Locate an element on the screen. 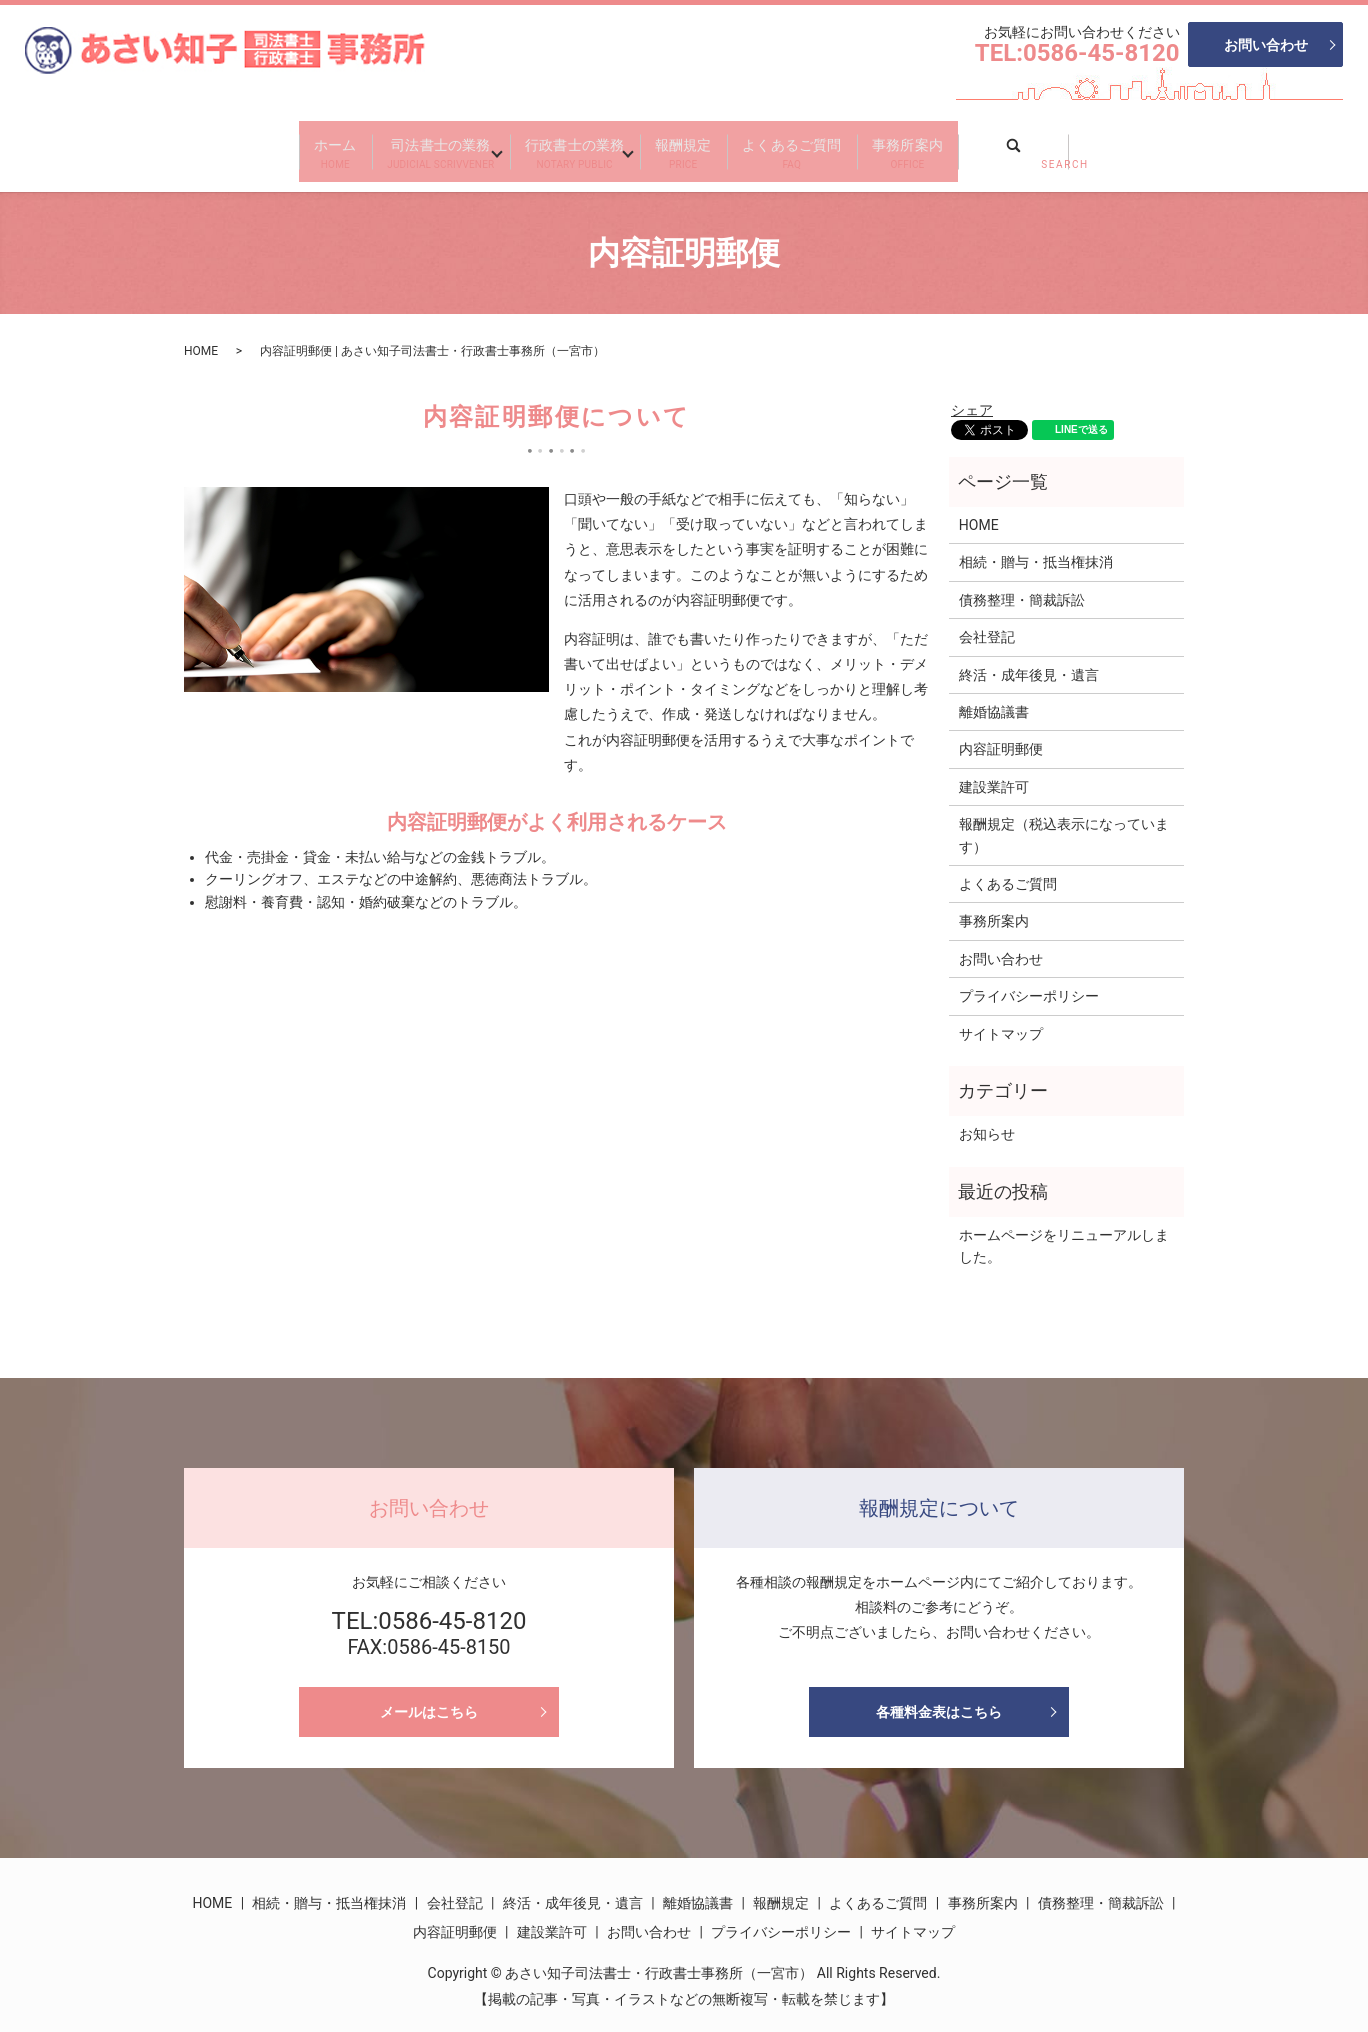 Image resolution: width=1368 pixels, height=2032 pixels. search is located at coordinates (1146, 139).